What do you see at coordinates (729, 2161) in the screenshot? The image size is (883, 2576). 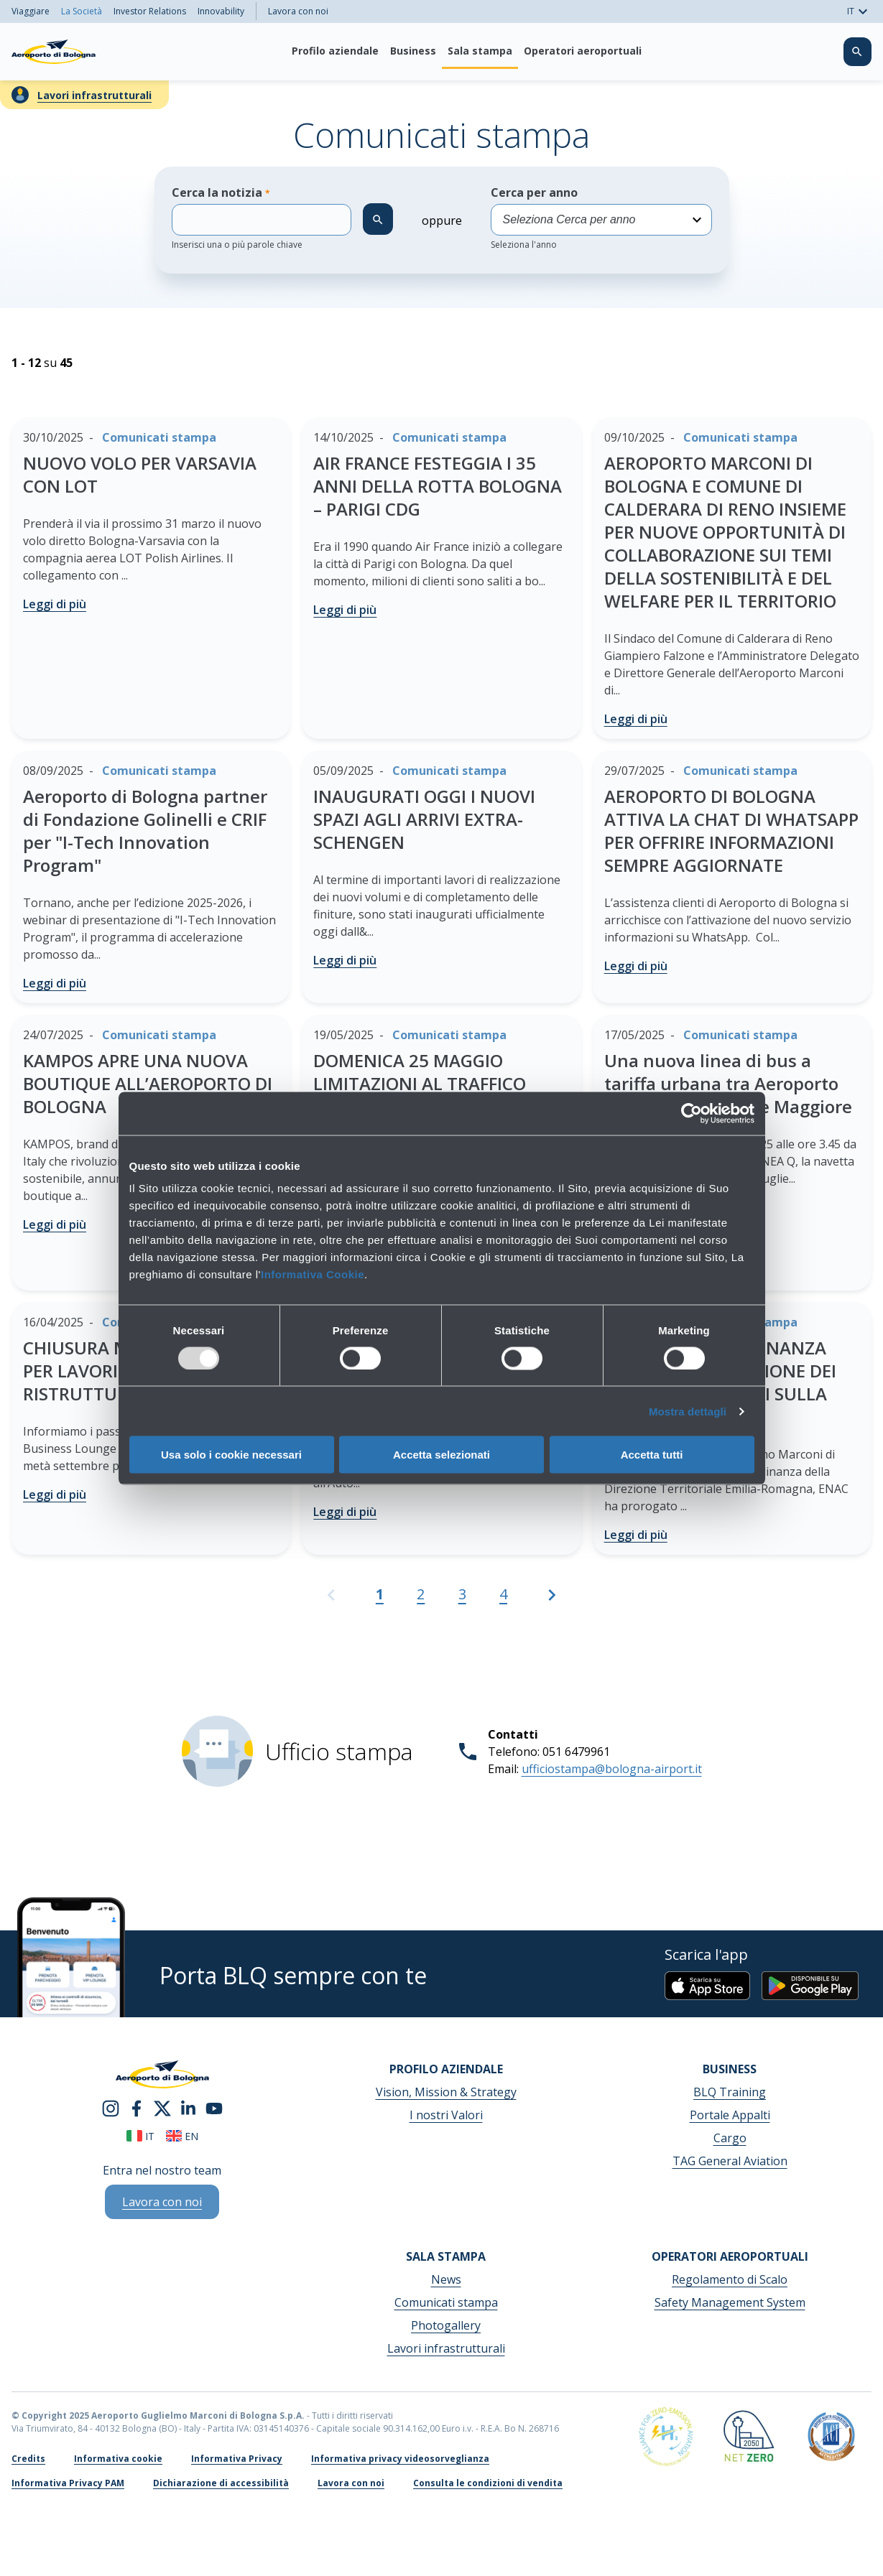 I see `TAG General Aviation` at bounding box center [729, 2161].